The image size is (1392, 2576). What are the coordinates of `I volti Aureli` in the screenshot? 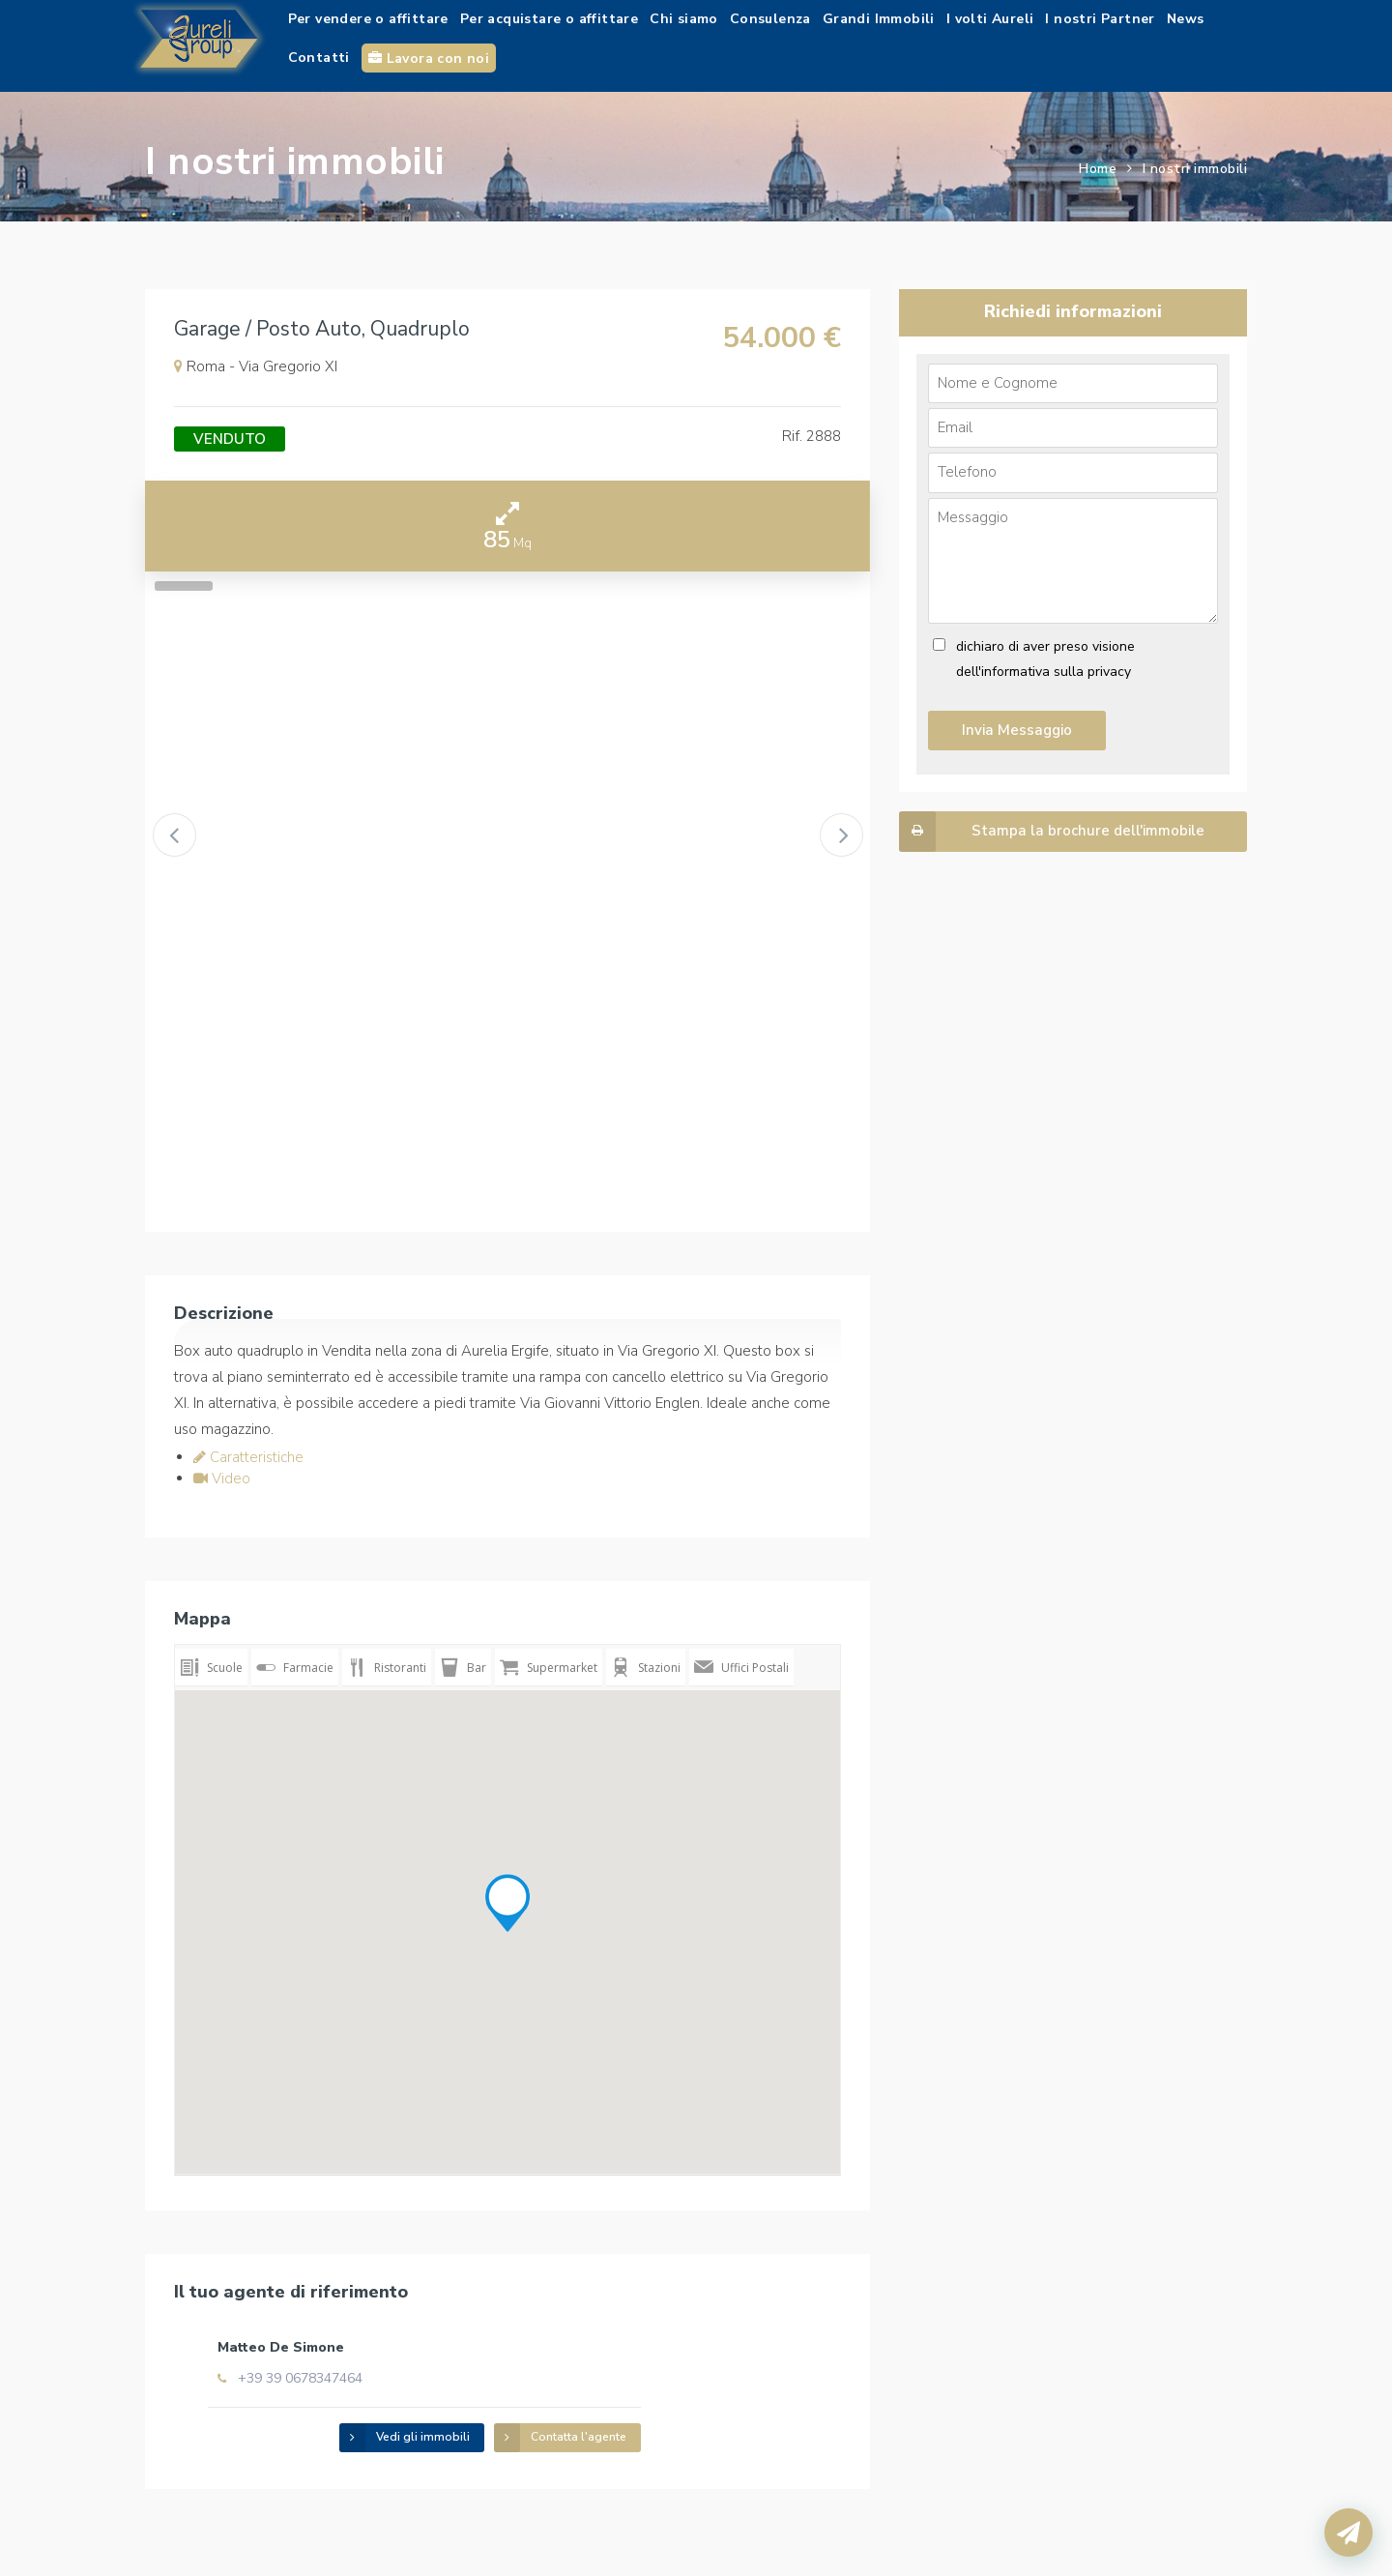 It's located at (990, 19).